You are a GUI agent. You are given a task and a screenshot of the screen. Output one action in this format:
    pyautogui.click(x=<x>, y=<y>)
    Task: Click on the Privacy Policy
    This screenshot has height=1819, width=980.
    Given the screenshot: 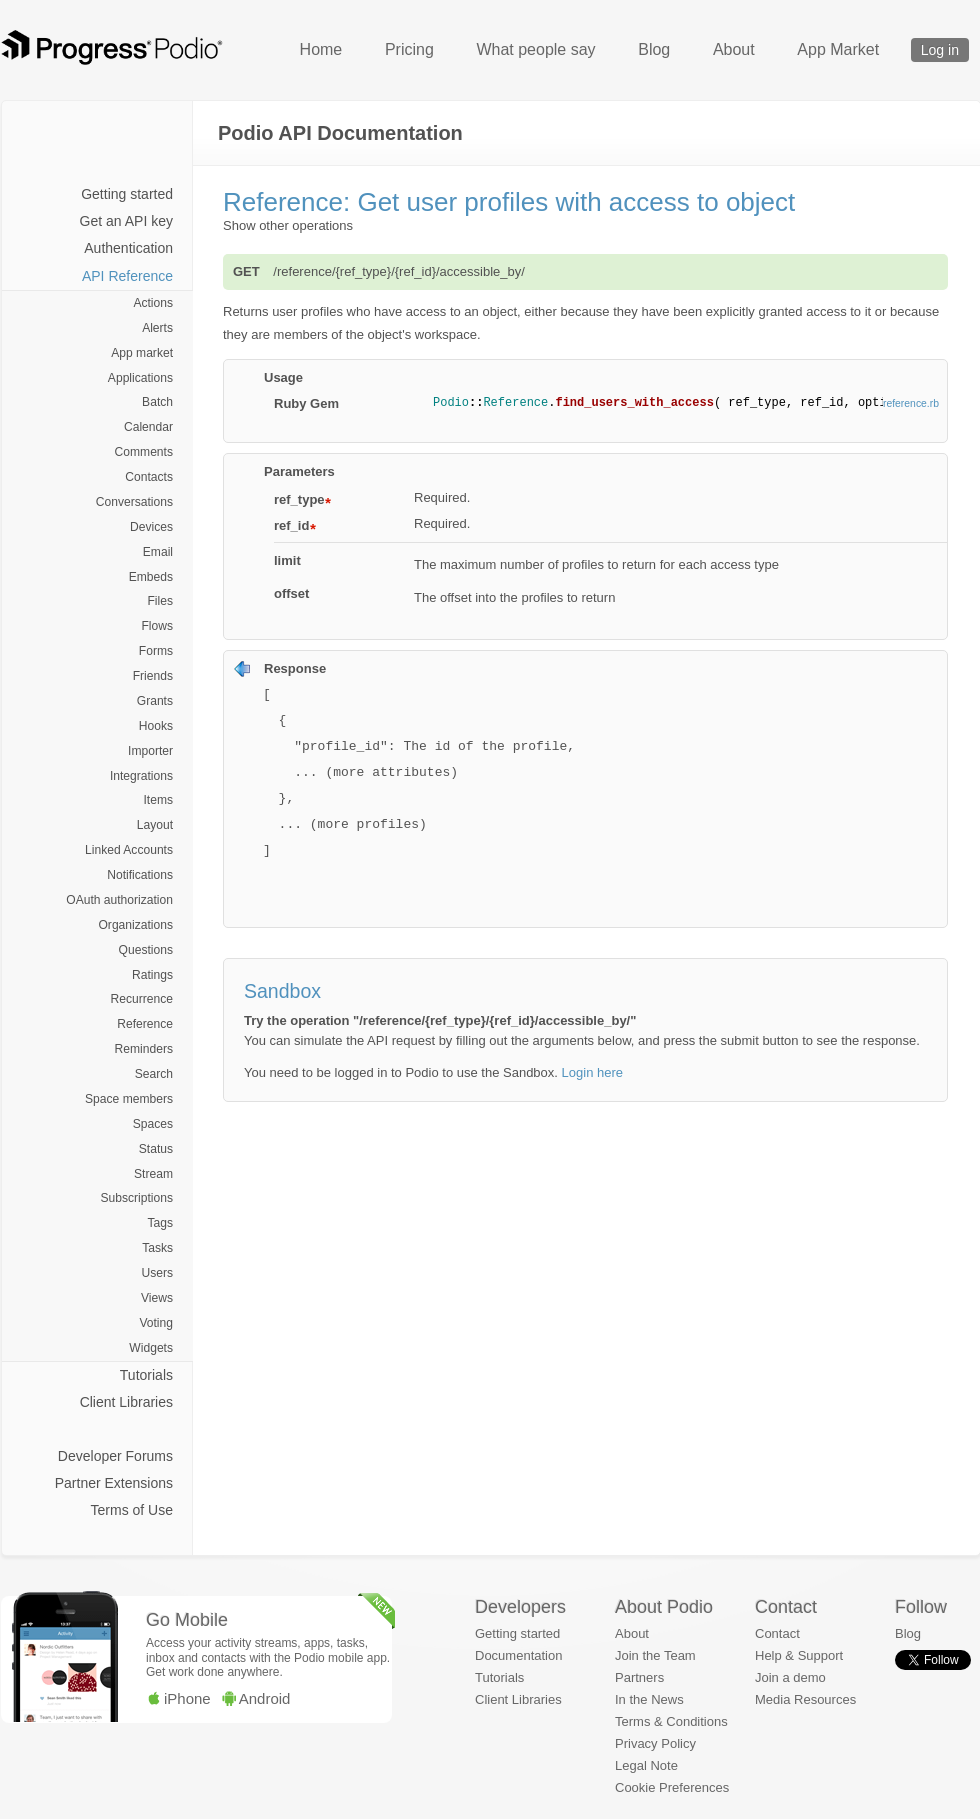 What is the action you would take?
    pyautogui.click(x=655, y=1743)
    